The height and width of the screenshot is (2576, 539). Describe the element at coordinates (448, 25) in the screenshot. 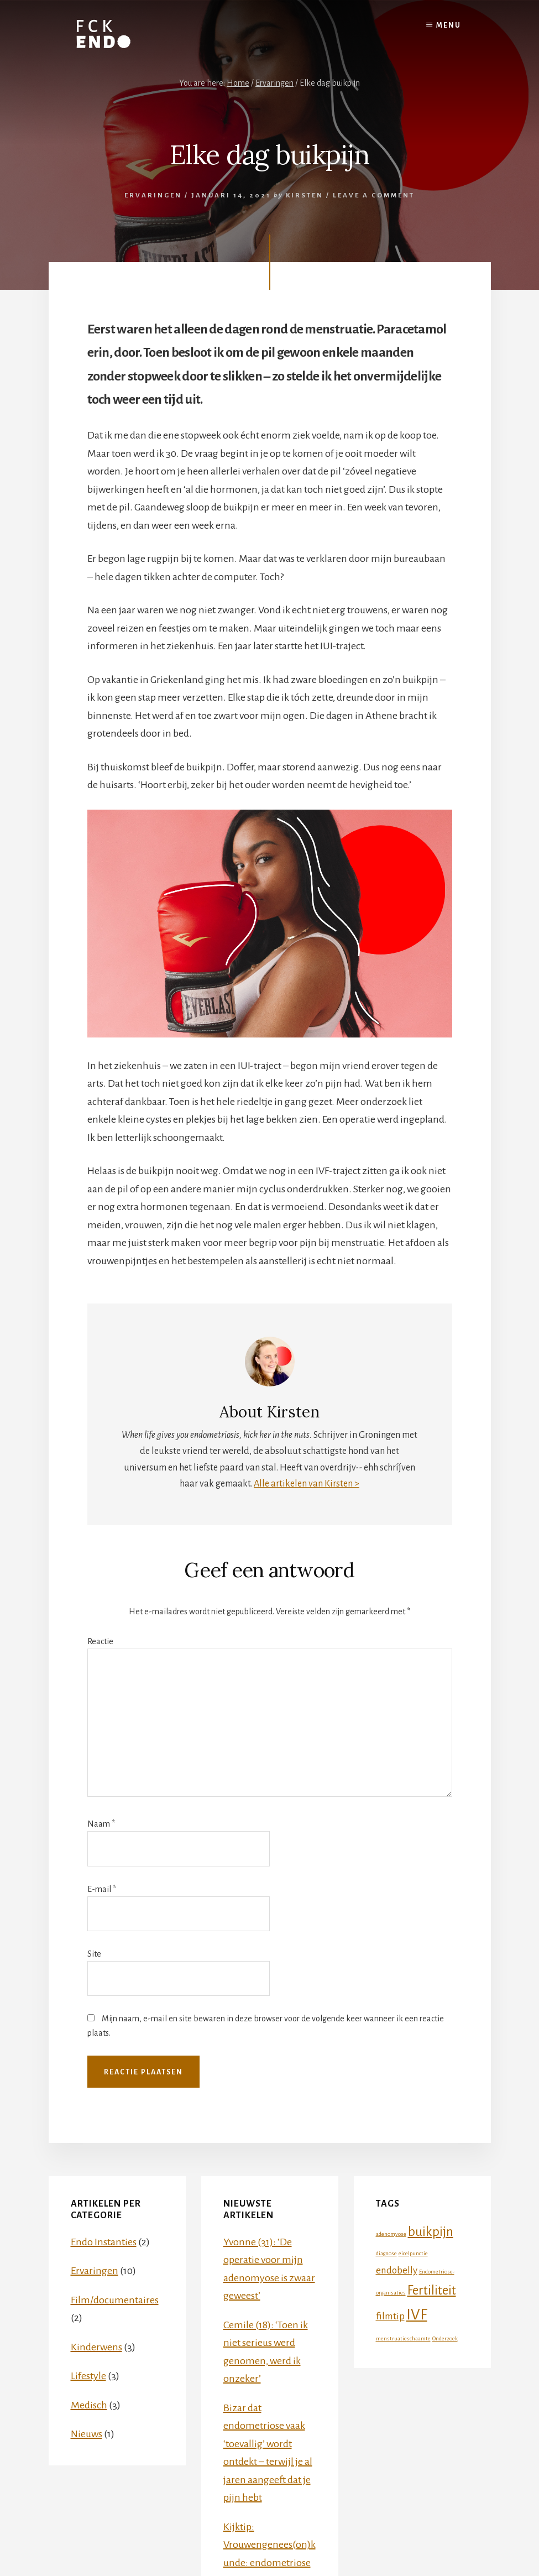

I see `Menu` at that location.